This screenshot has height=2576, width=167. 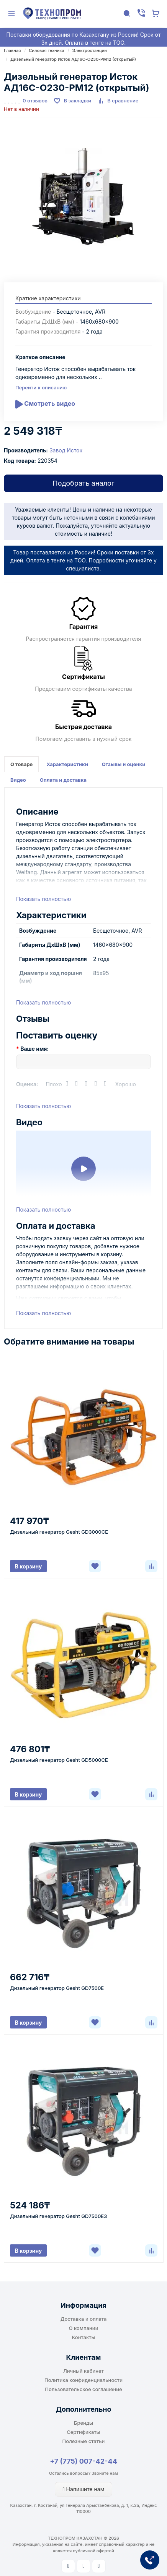 What do you see at coordinates (84, 2319) in the screenshot?
I see `Доставка и оплата` at bounding box center [84, 2319].